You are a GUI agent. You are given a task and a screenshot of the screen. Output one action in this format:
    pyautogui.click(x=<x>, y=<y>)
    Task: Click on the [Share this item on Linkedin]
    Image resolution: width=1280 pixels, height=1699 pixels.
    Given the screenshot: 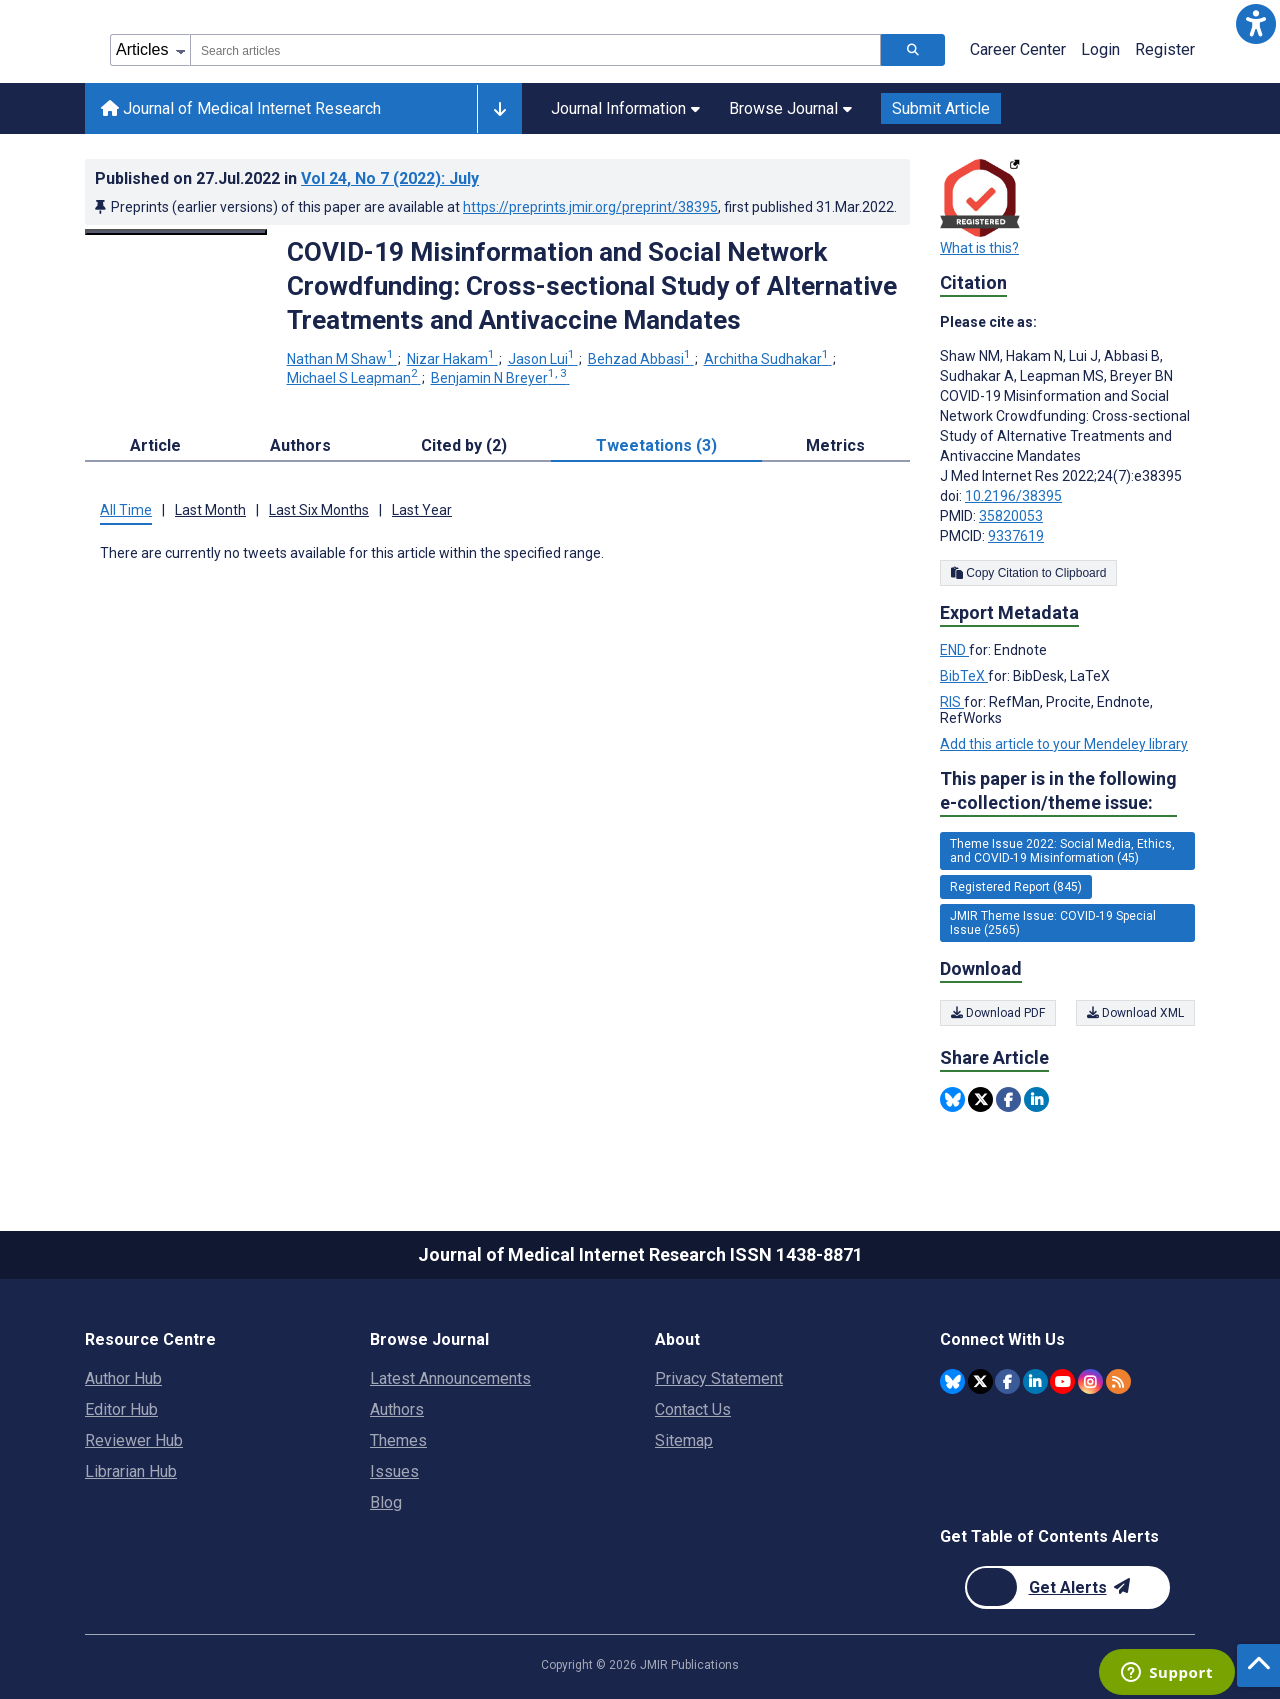 What is the action you would take?
    pyautogui.click(x=1036, y=1099)
    